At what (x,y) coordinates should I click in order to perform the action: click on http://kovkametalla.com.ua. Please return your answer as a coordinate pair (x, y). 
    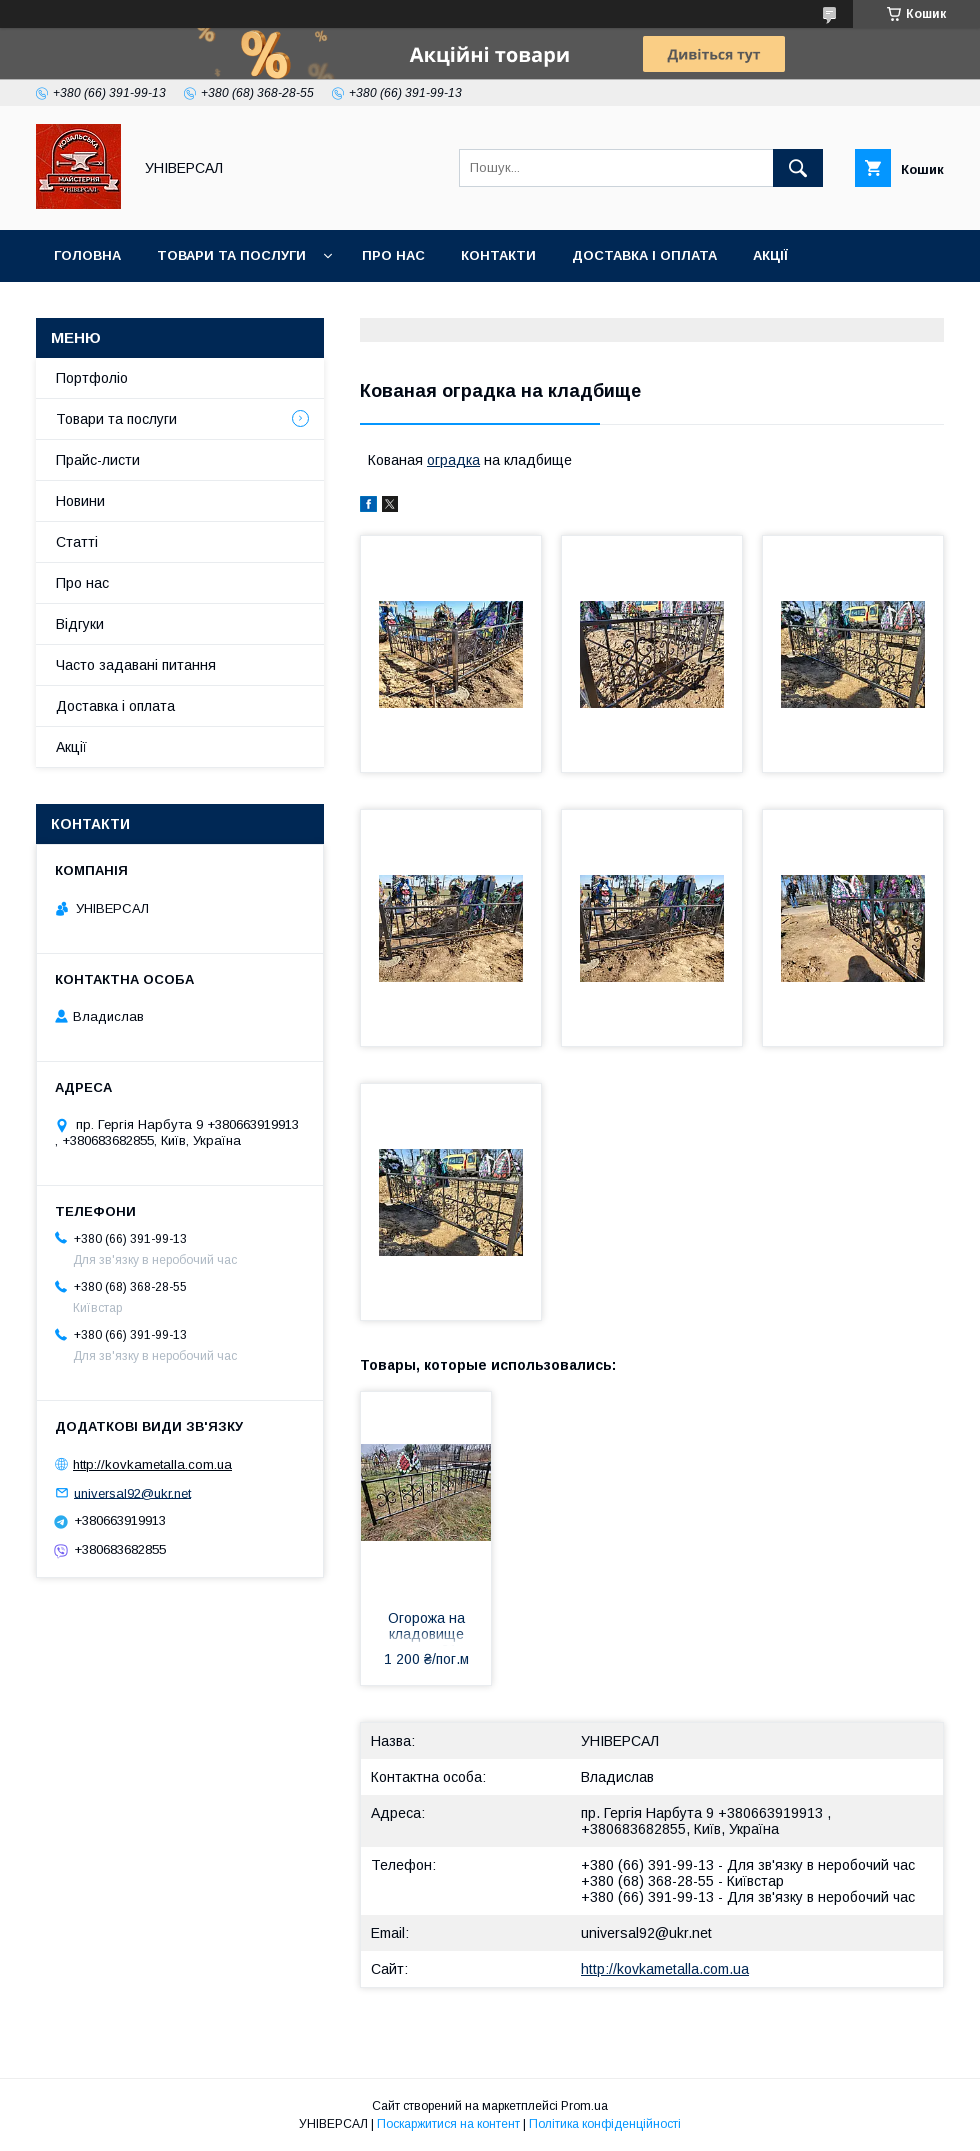
    Looking at the image, I should click on (665, 1969).